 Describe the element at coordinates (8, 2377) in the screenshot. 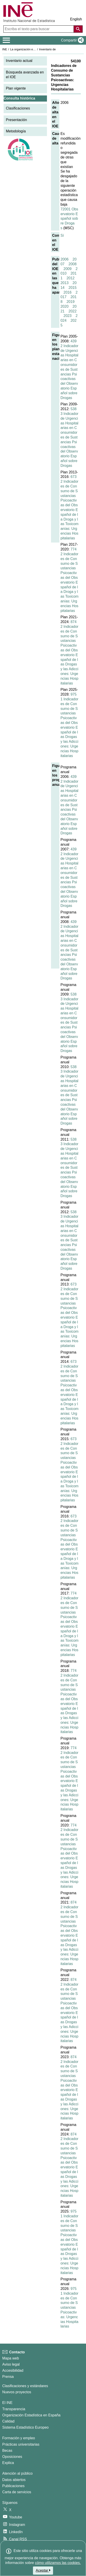

I see `Prensa` at that location.